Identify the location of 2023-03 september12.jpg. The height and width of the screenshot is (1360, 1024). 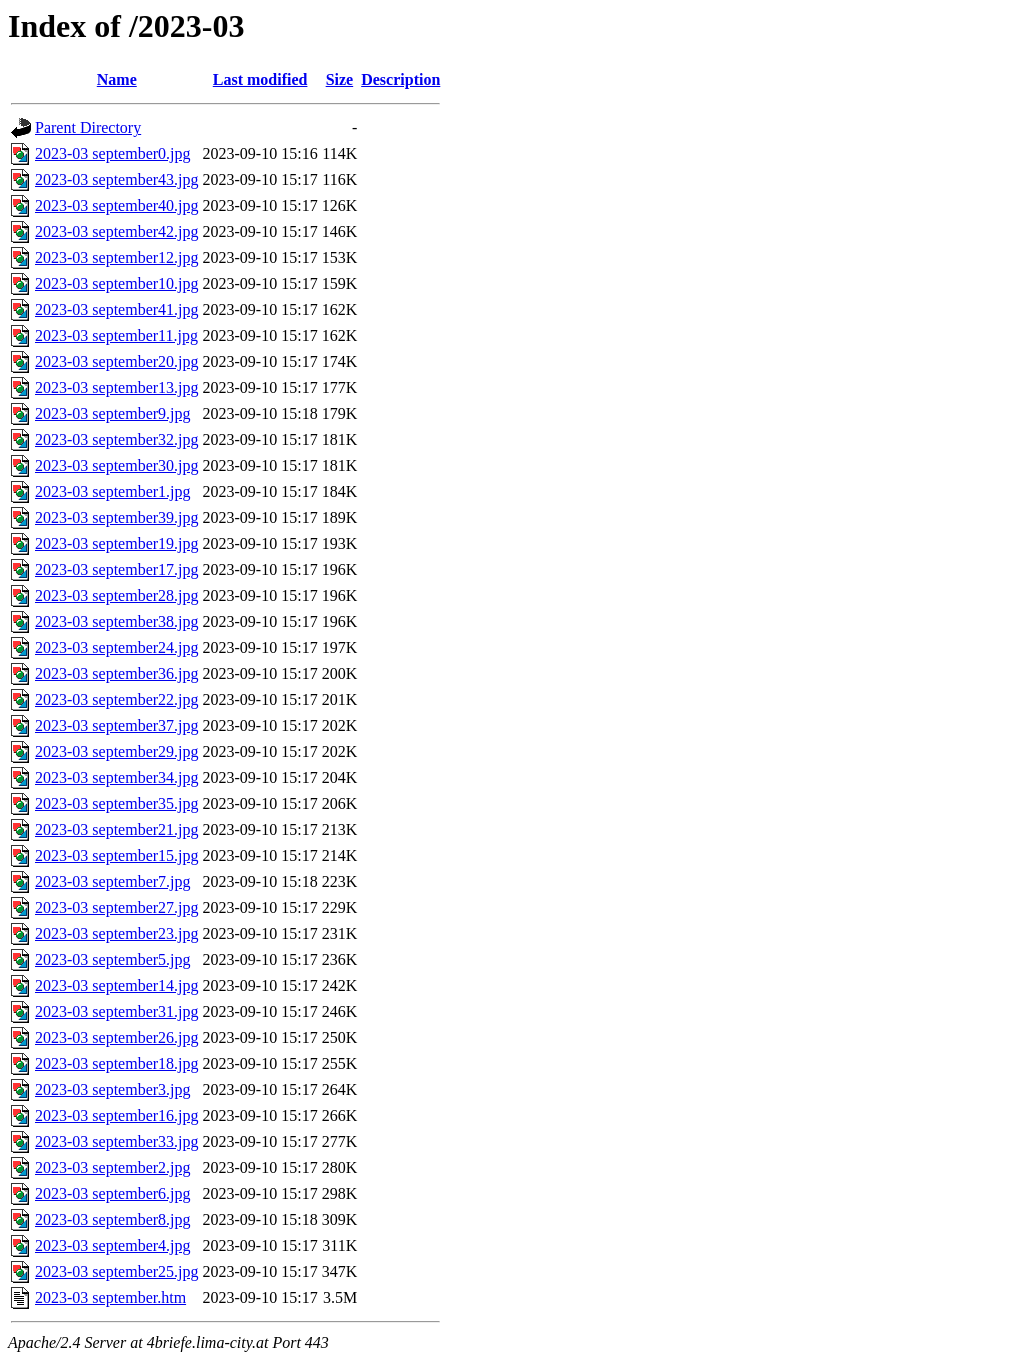
(117, 257).